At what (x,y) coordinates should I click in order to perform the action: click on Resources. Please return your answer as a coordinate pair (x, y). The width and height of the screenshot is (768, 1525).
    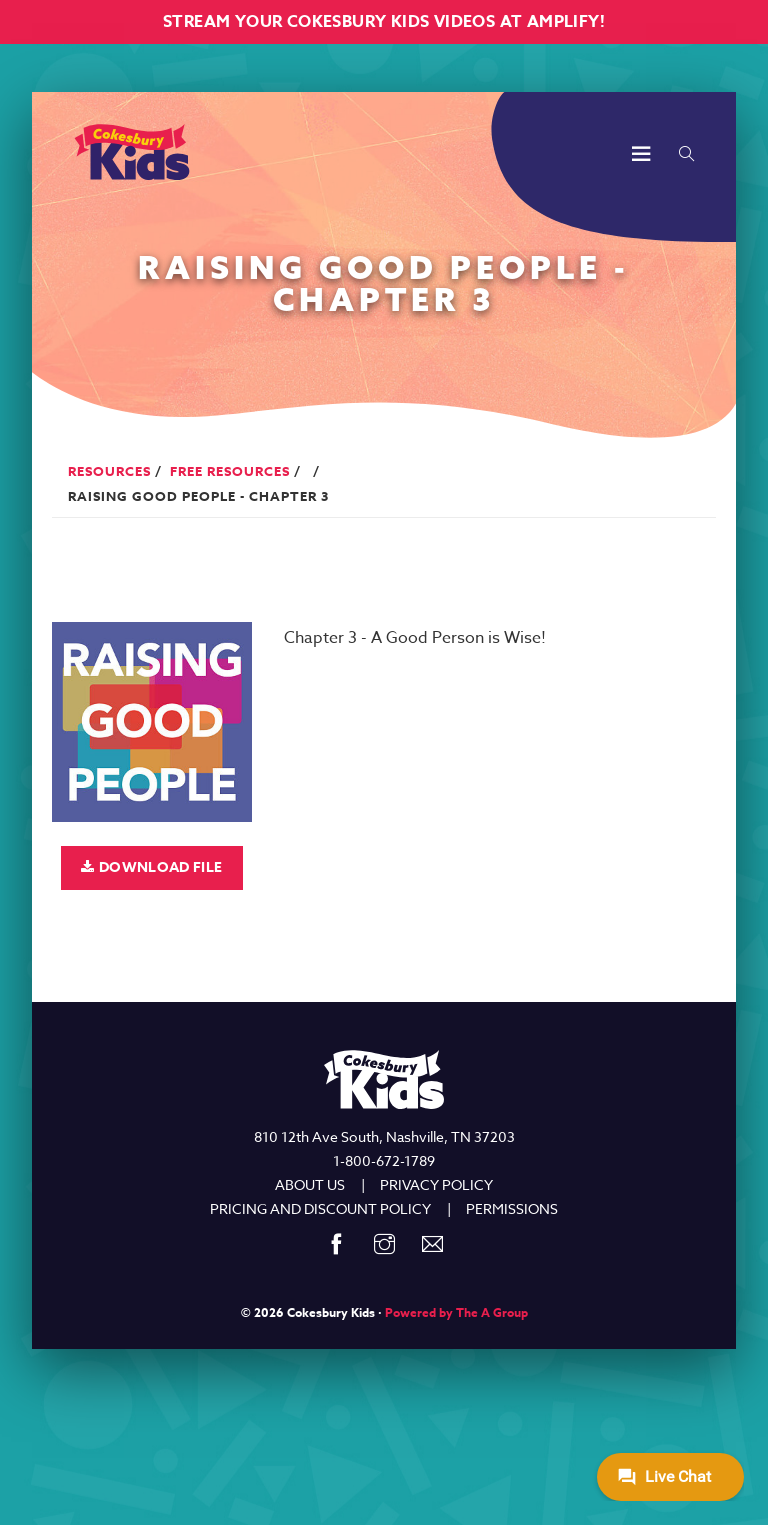
    Looking at the image, I should click on (109, 471).